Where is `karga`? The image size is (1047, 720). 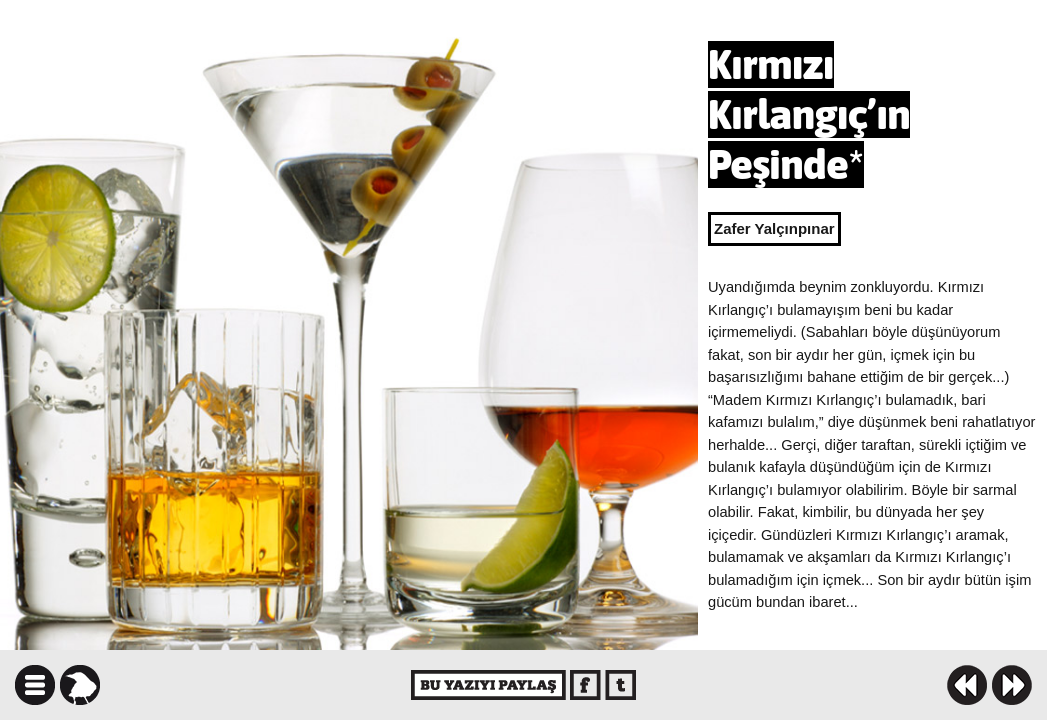 karga is located at coordinates (80, 685).